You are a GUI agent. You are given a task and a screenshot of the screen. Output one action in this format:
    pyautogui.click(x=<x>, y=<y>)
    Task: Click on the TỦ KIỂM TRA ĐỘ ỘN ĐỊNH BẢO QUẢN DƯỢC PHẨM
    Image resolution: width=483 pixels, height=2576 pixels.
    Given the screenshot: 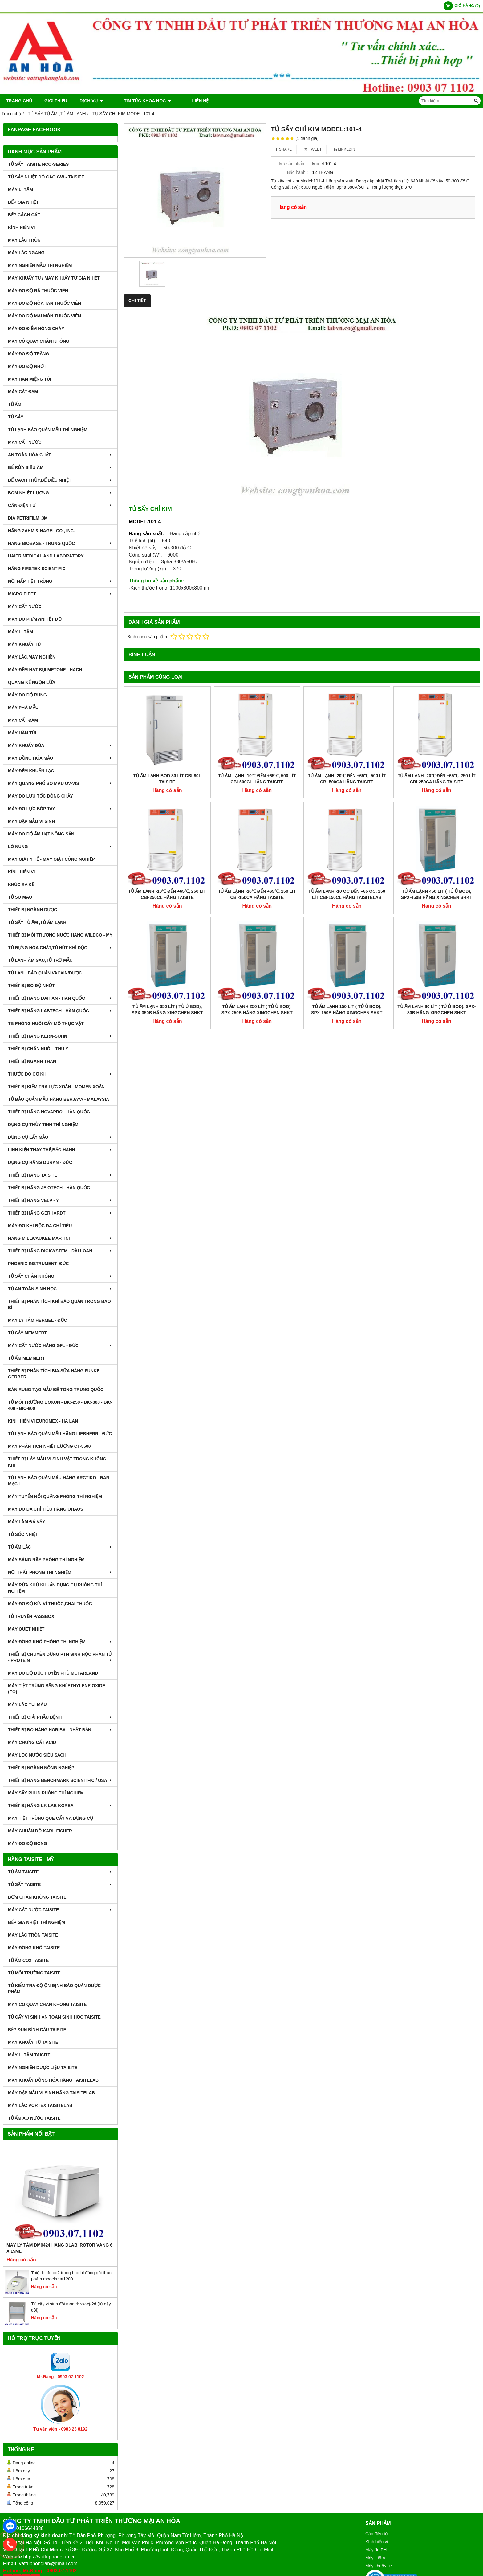 What is the action you would take?
    pyautogui.click(x=54, y=1988)
    